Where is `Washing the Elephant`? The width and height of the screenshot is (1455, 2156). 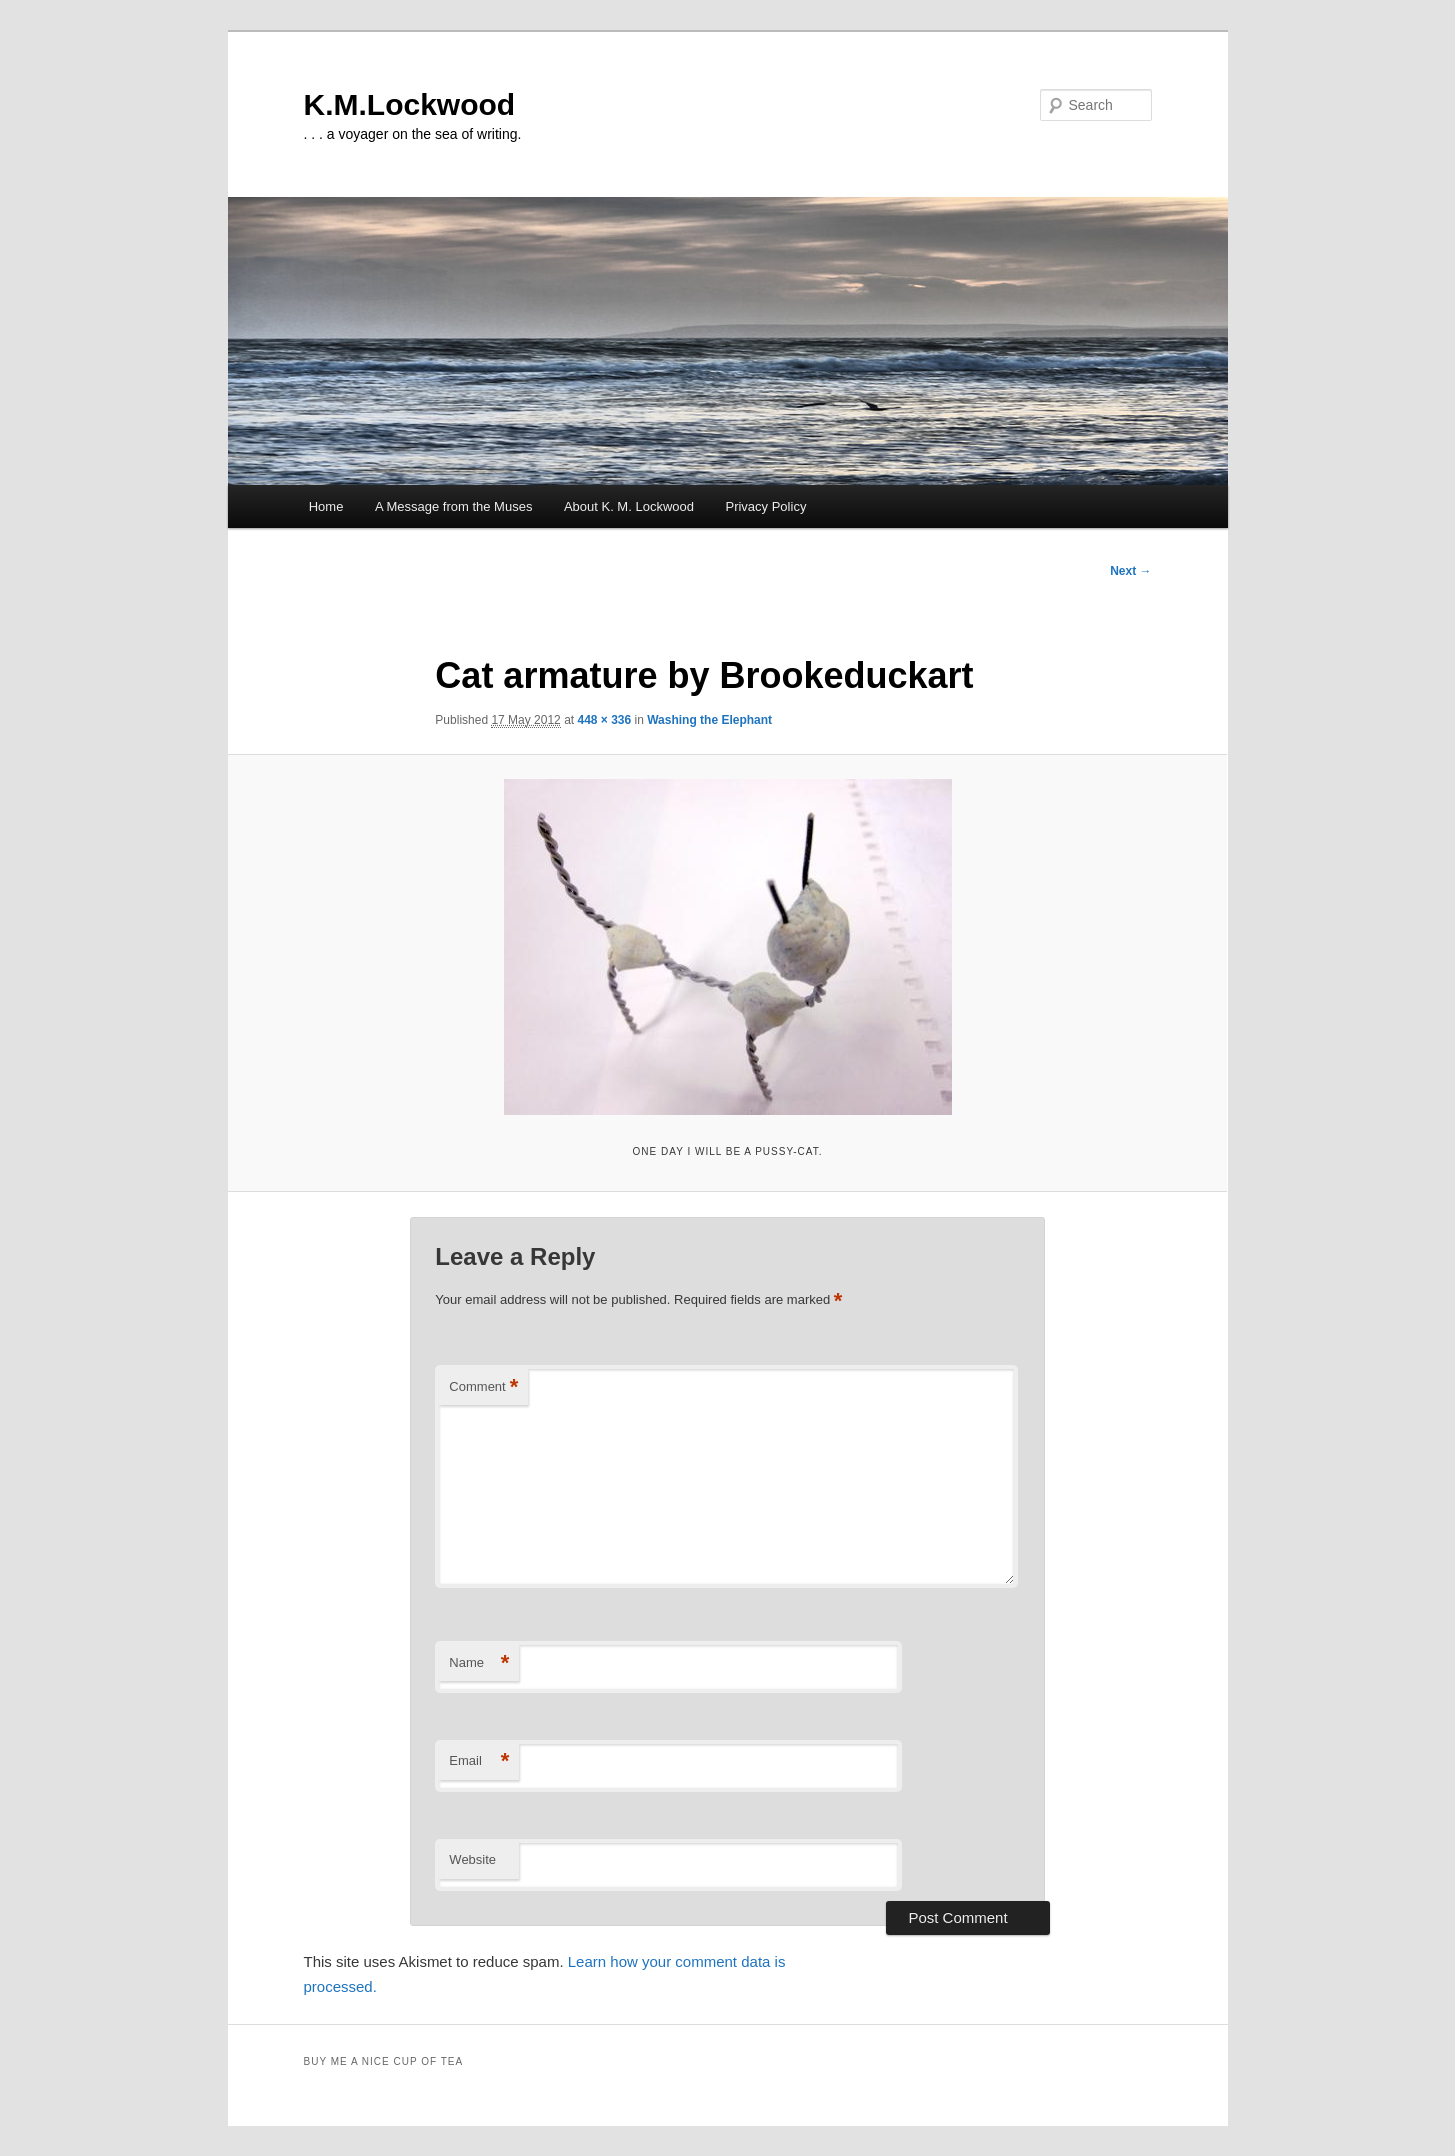
Washing the Elephant is located at coordinates (709, 720).